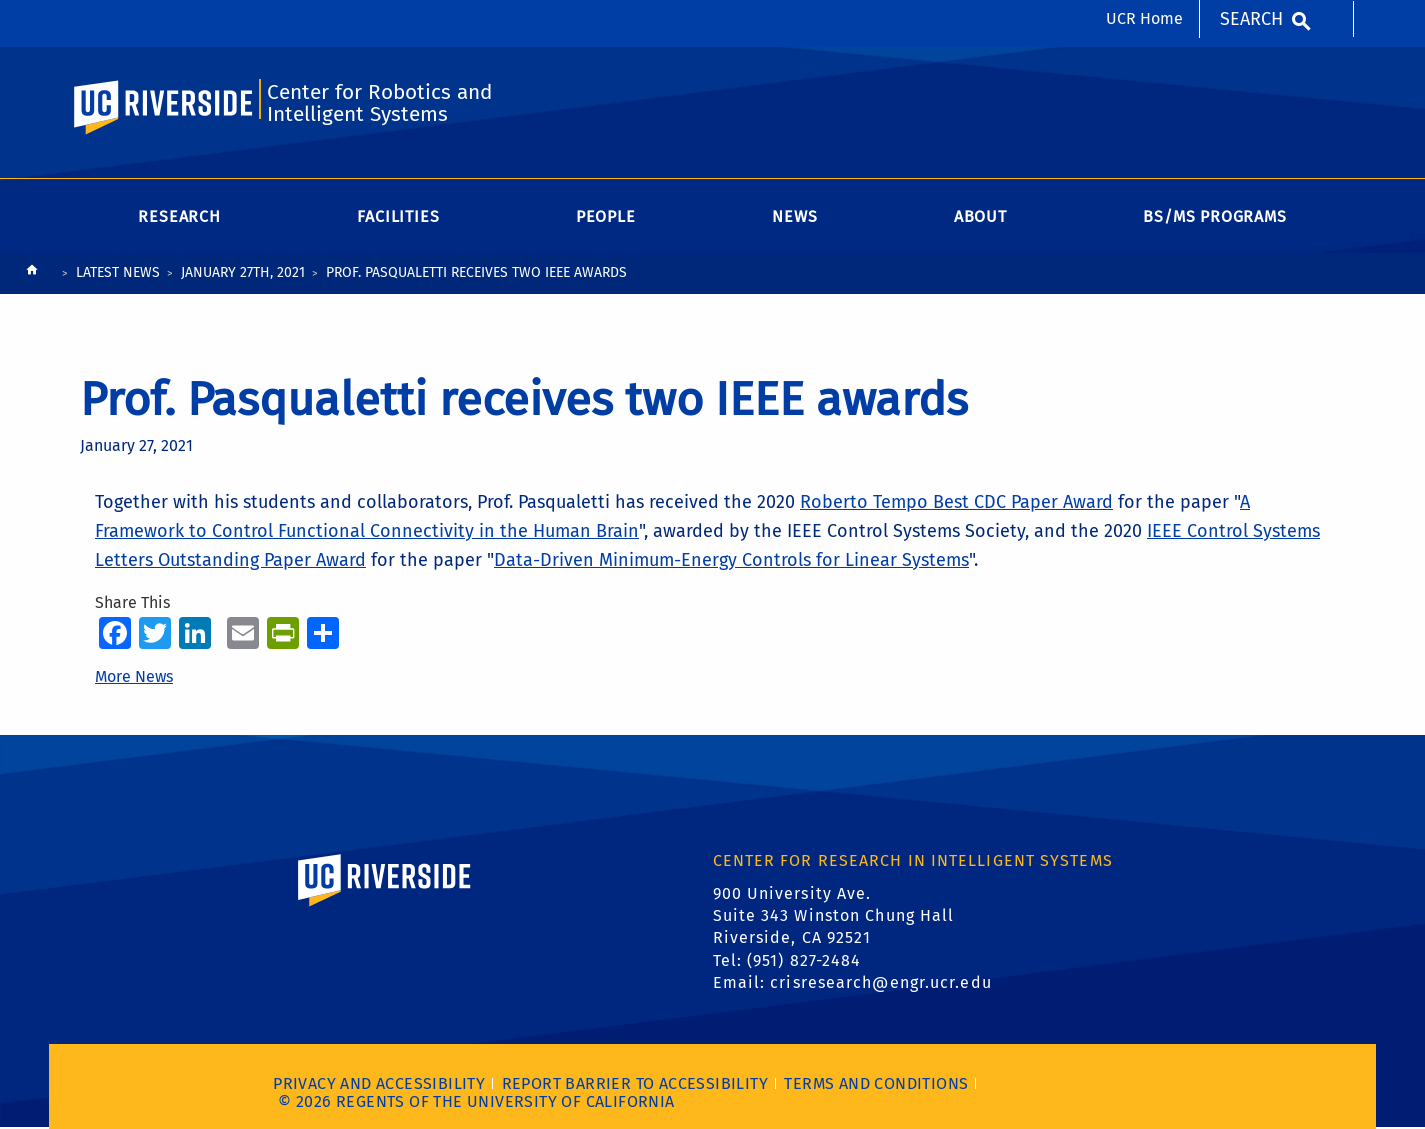 Image resolution: width=1425 pixels, height=1129 pixels. Describe the element at coordinates (881, 982) in the screenshot. I see `crisresearch@engr.ucr.edu` at that location.